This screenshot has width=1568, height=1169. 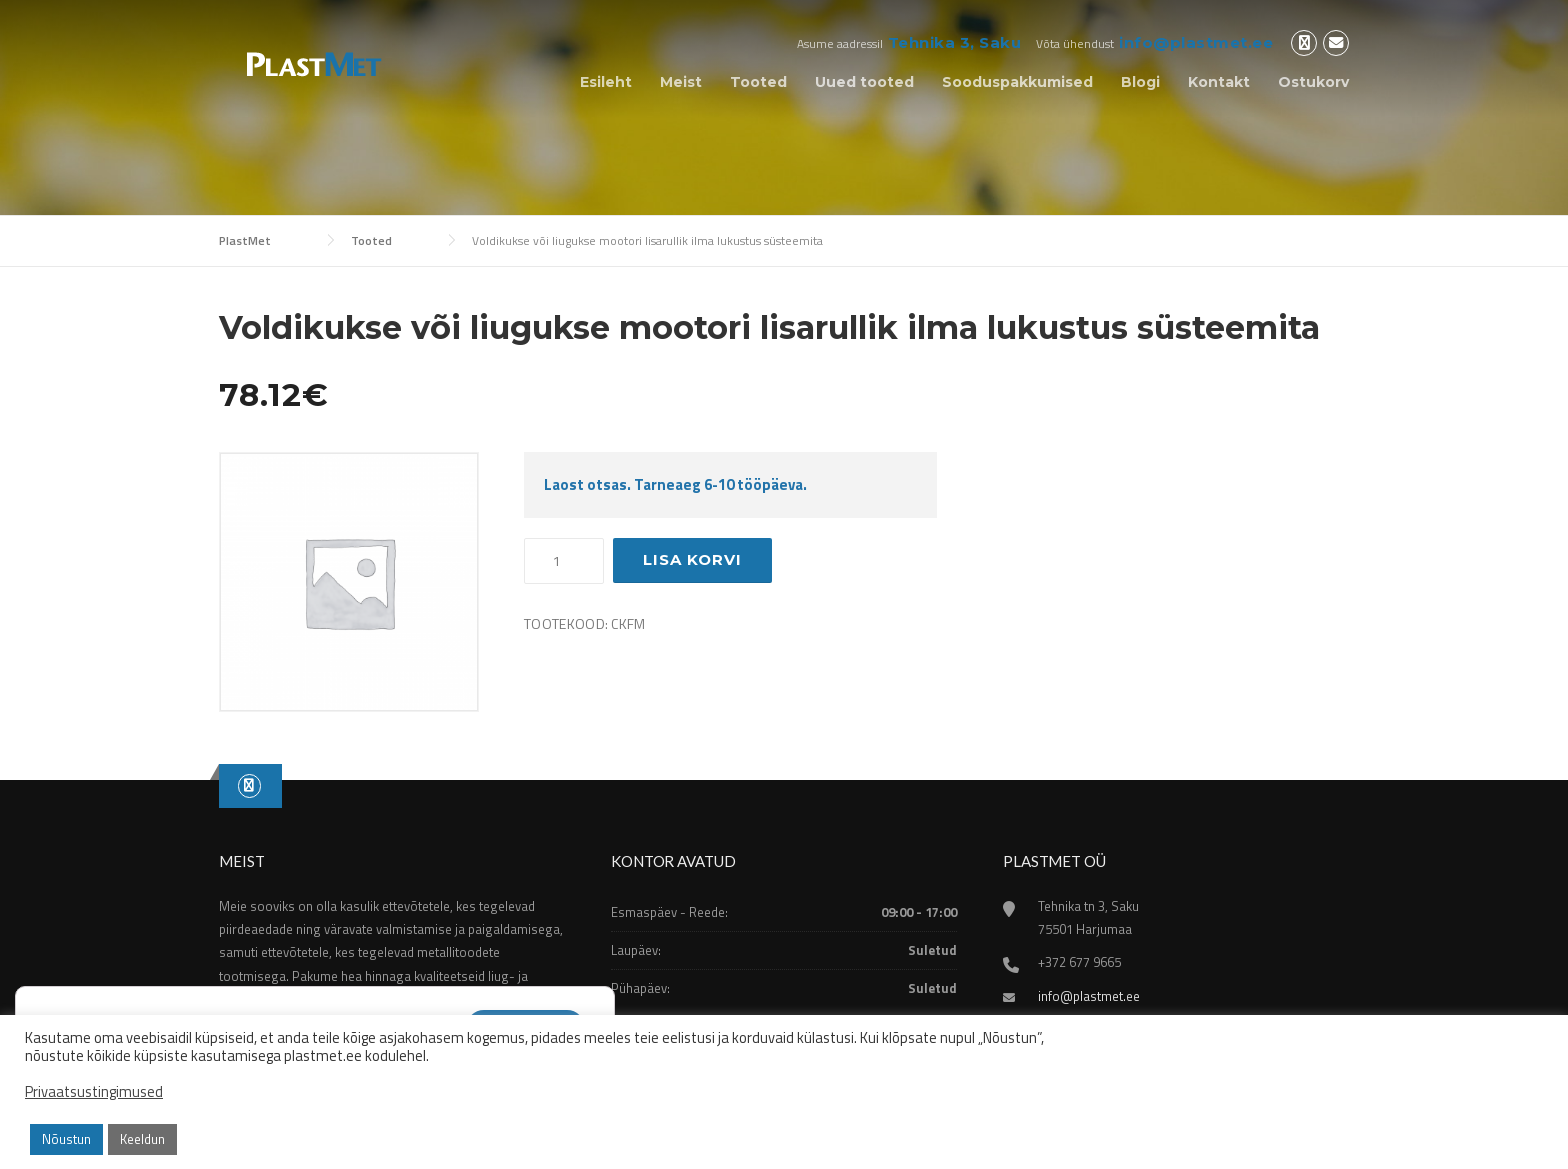 What do you see at coordinates (564, 561) in the screenshot?
I see `[Toote kogus]` at bounding box center [564, 561].